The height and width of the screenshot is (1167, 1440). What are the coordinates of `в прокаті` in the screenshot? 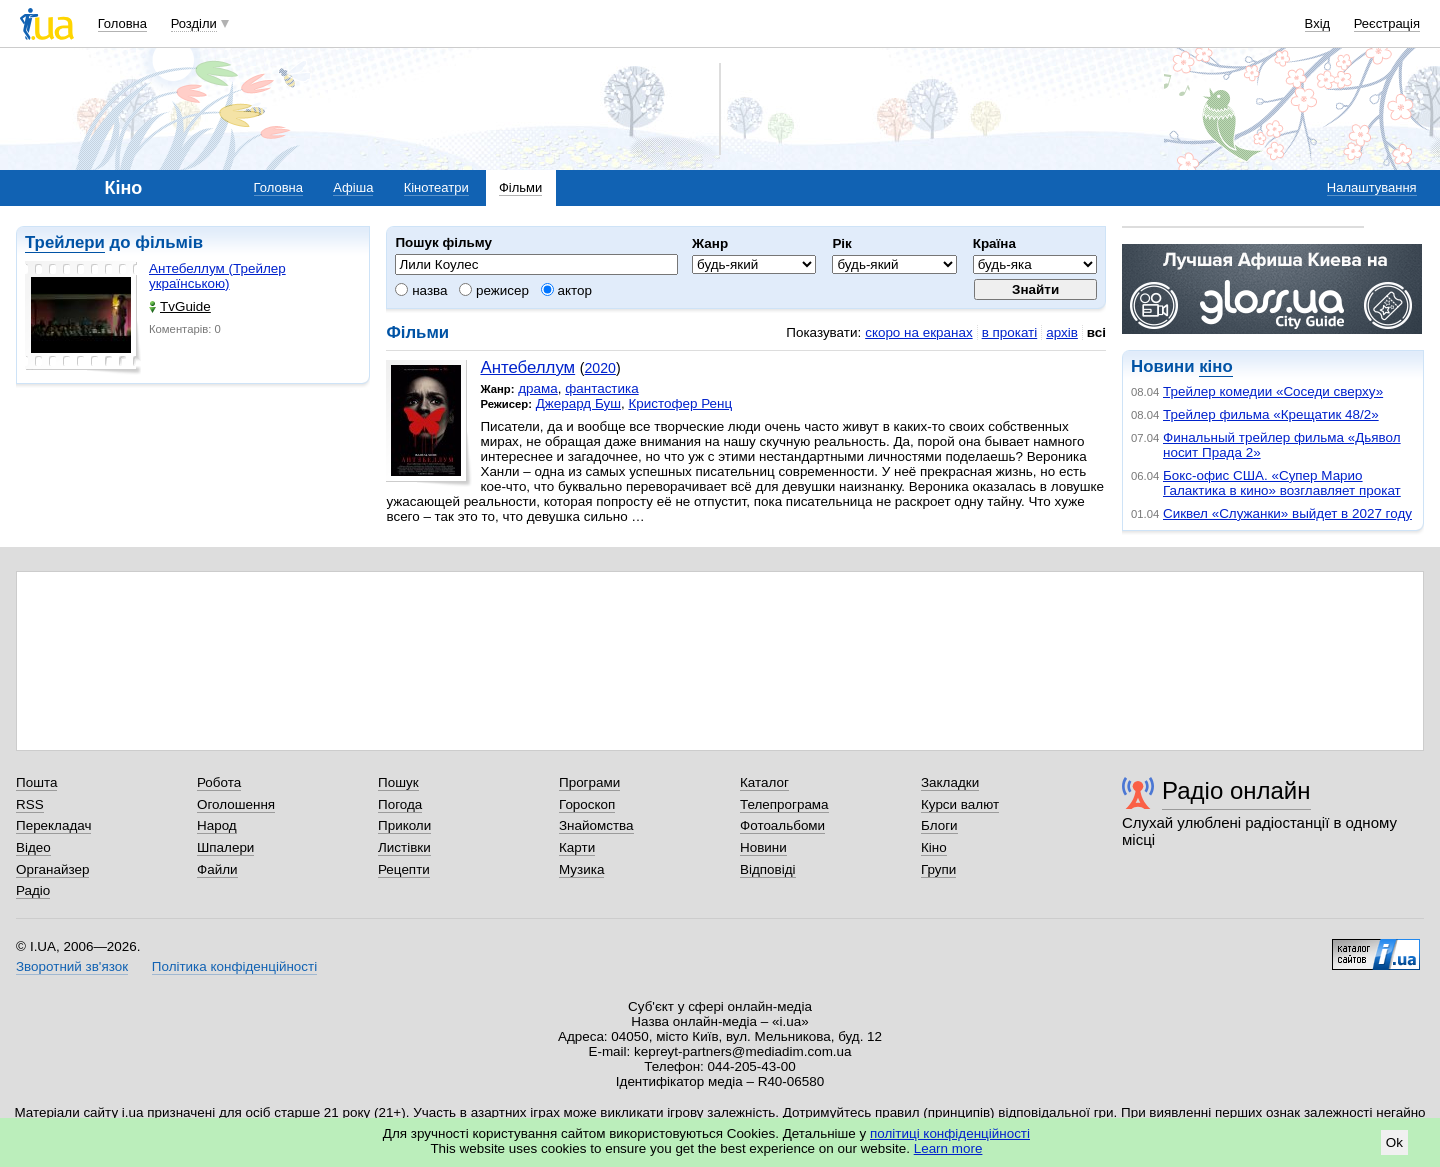 It's located at (1010, 332).